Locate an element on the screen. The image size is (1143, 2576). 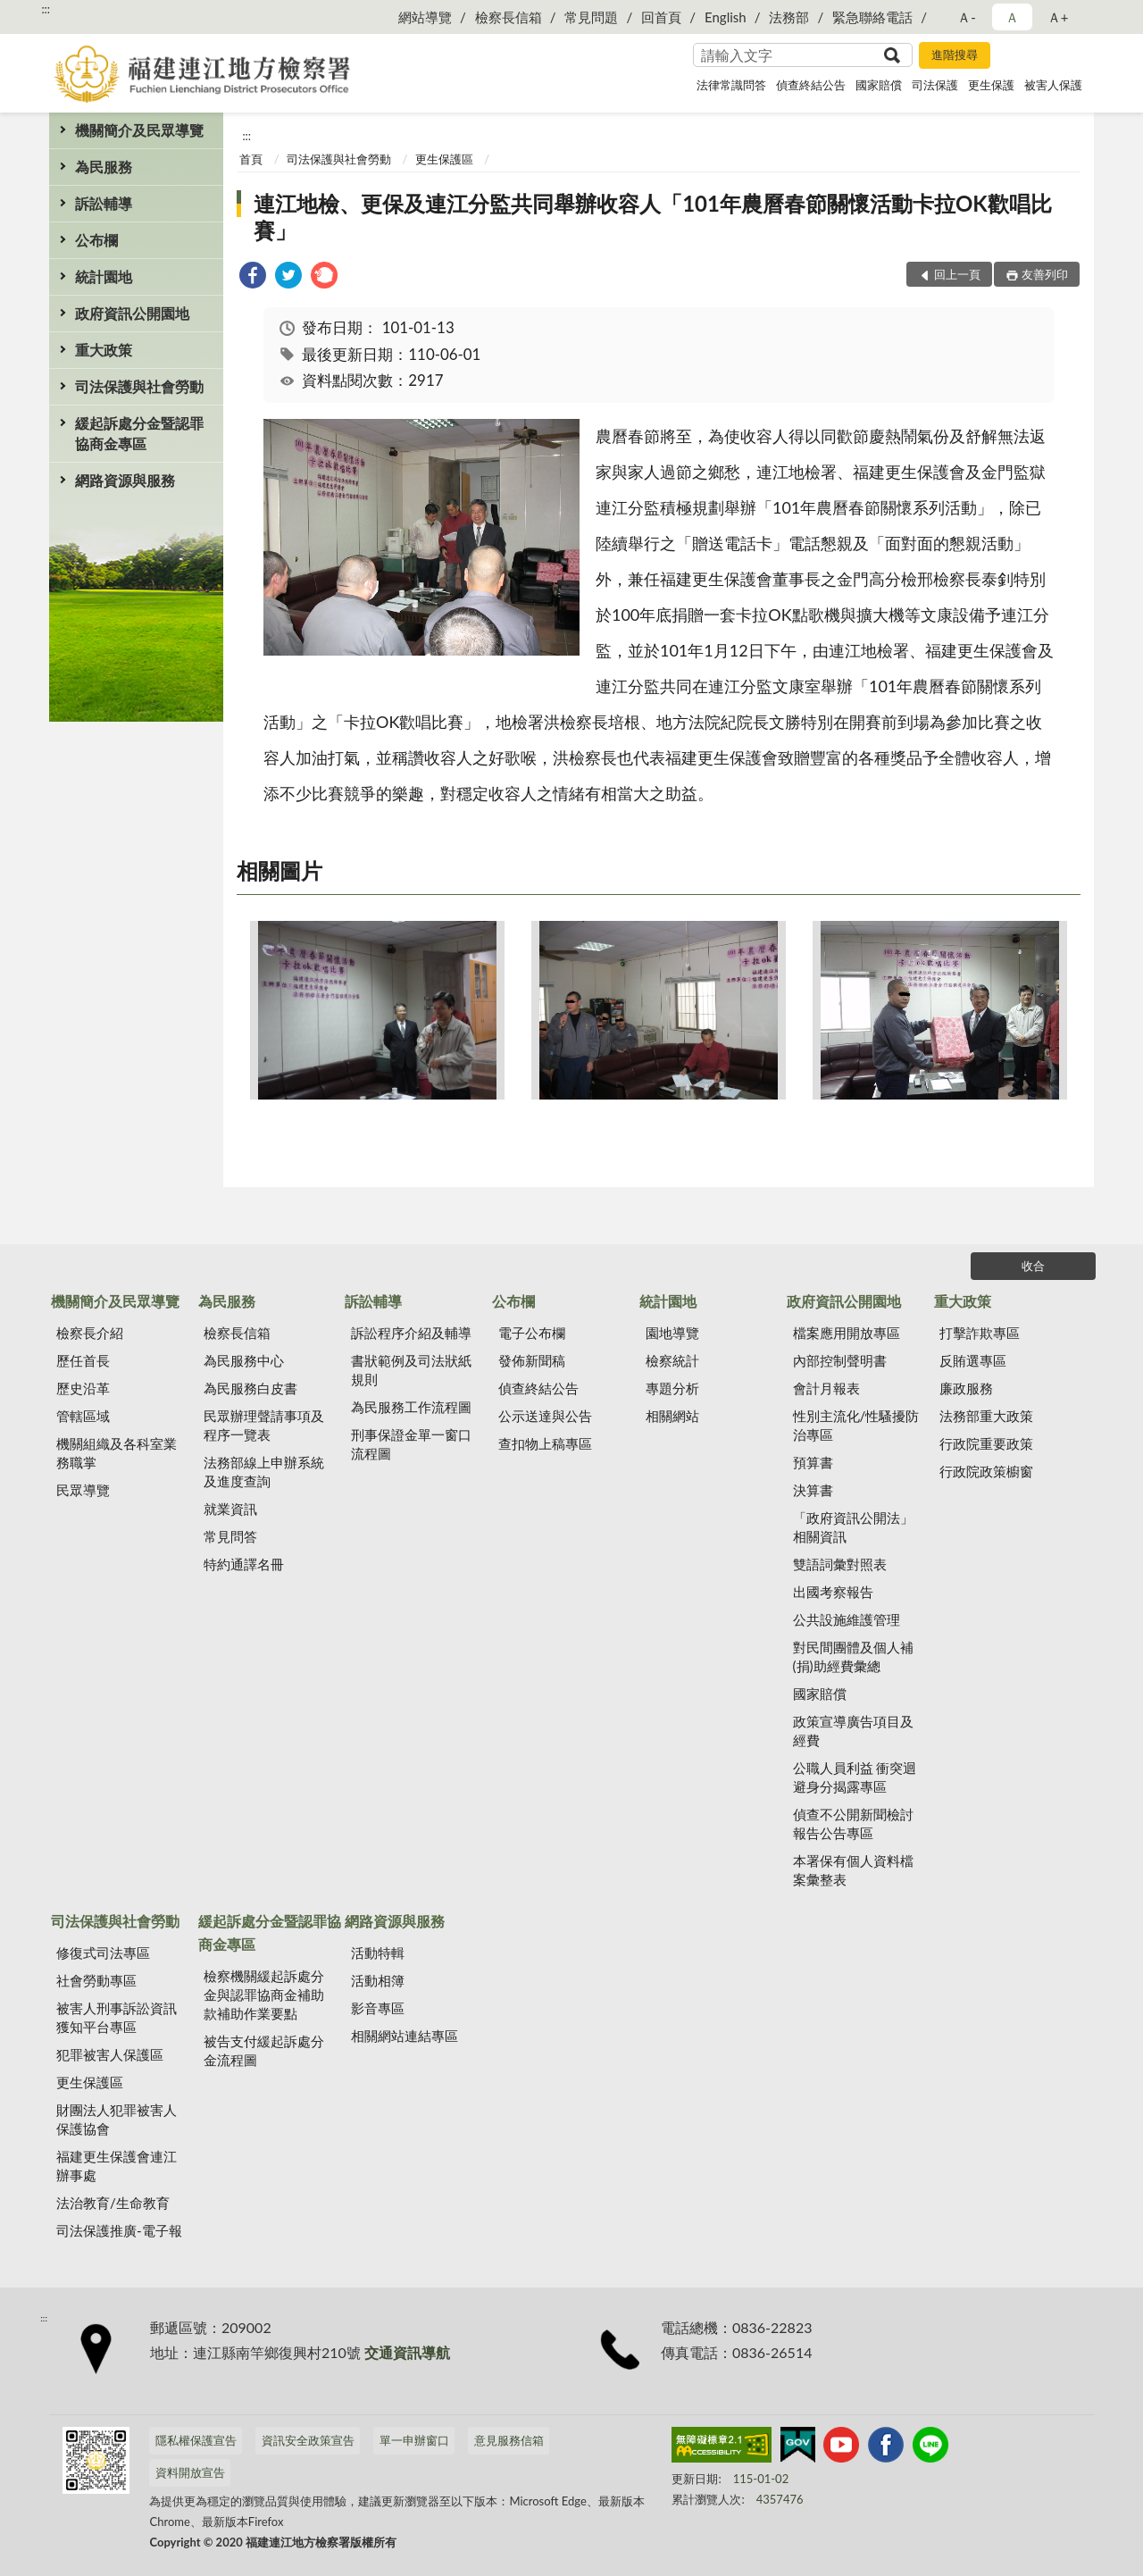
[link] is located at coordinates (252, 277).